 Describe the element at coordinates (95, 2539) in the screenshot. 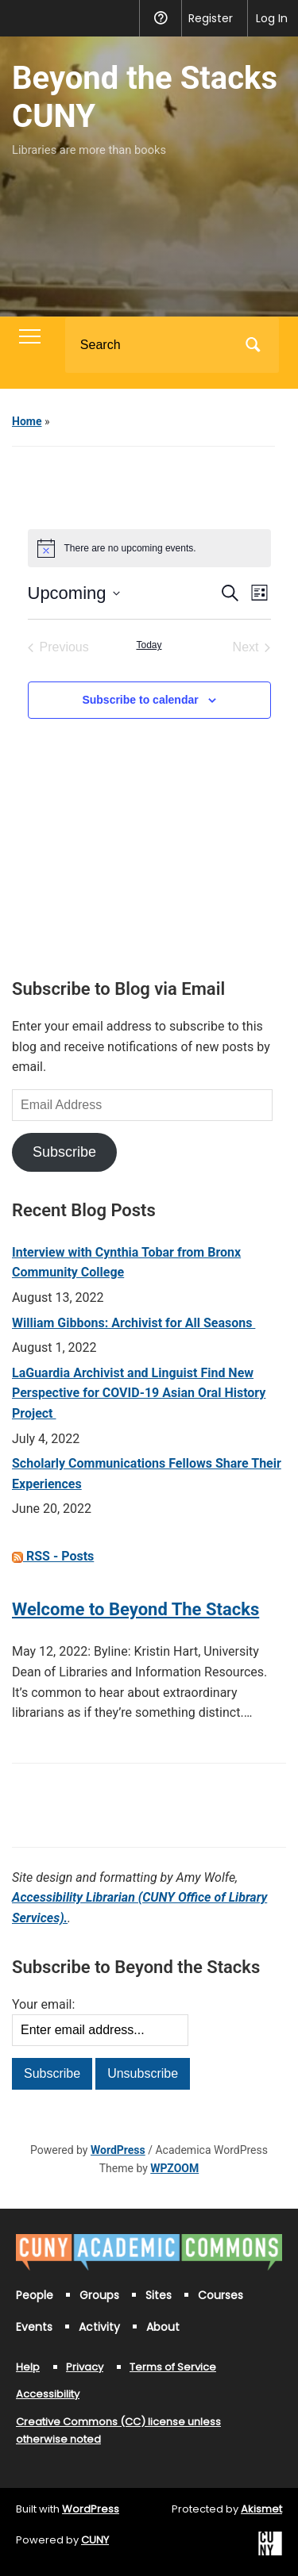

I see `CUNY` at that location.